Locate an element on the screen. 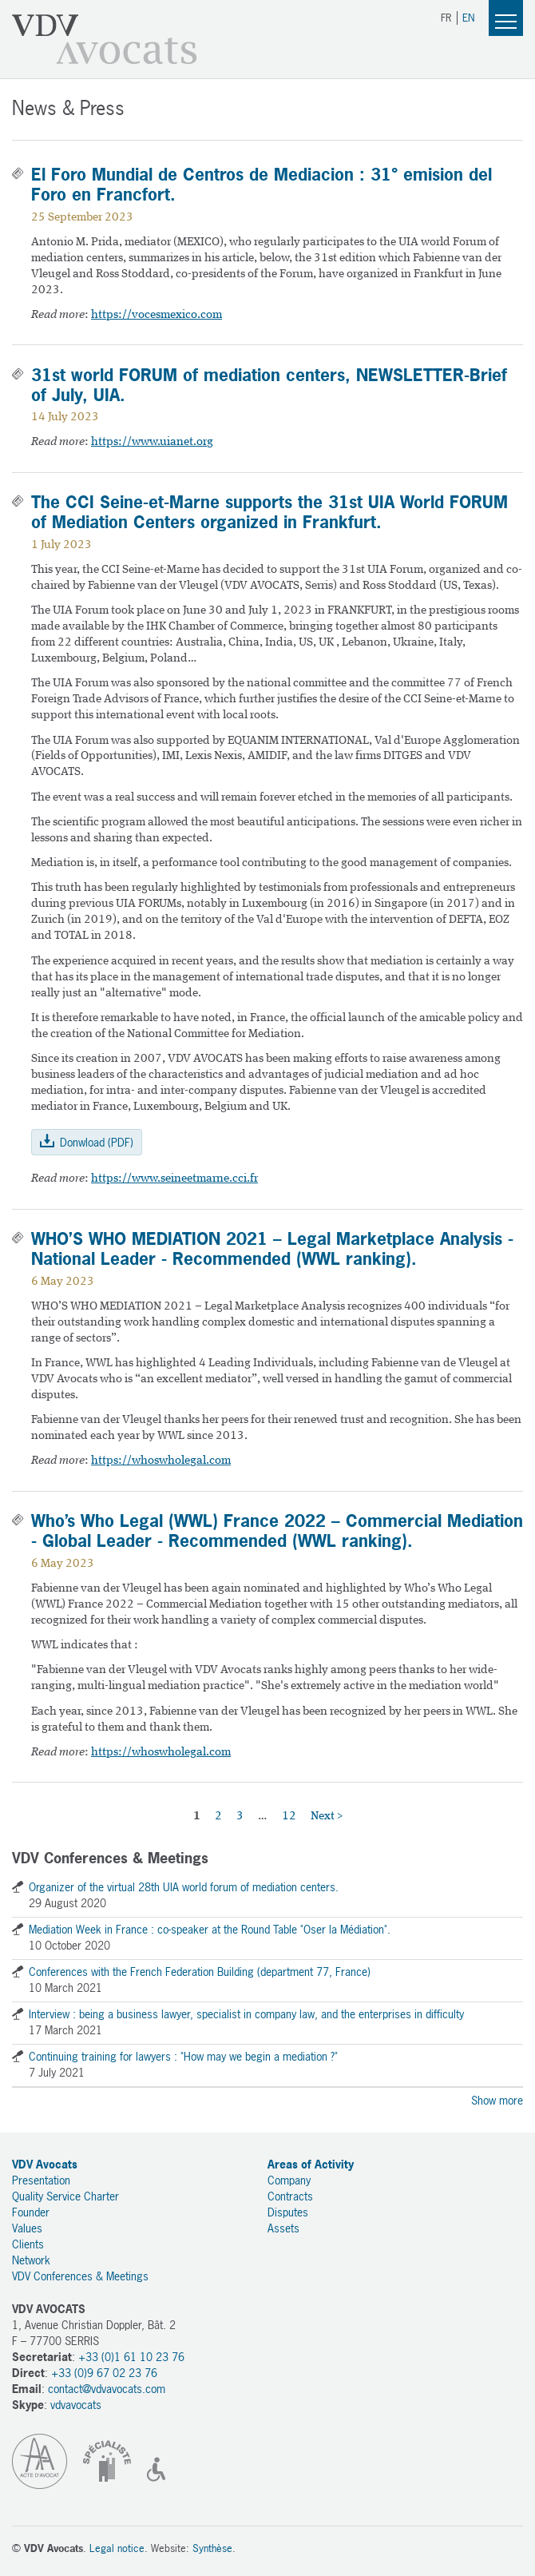  Clients is located at coordinates (28, 2244).